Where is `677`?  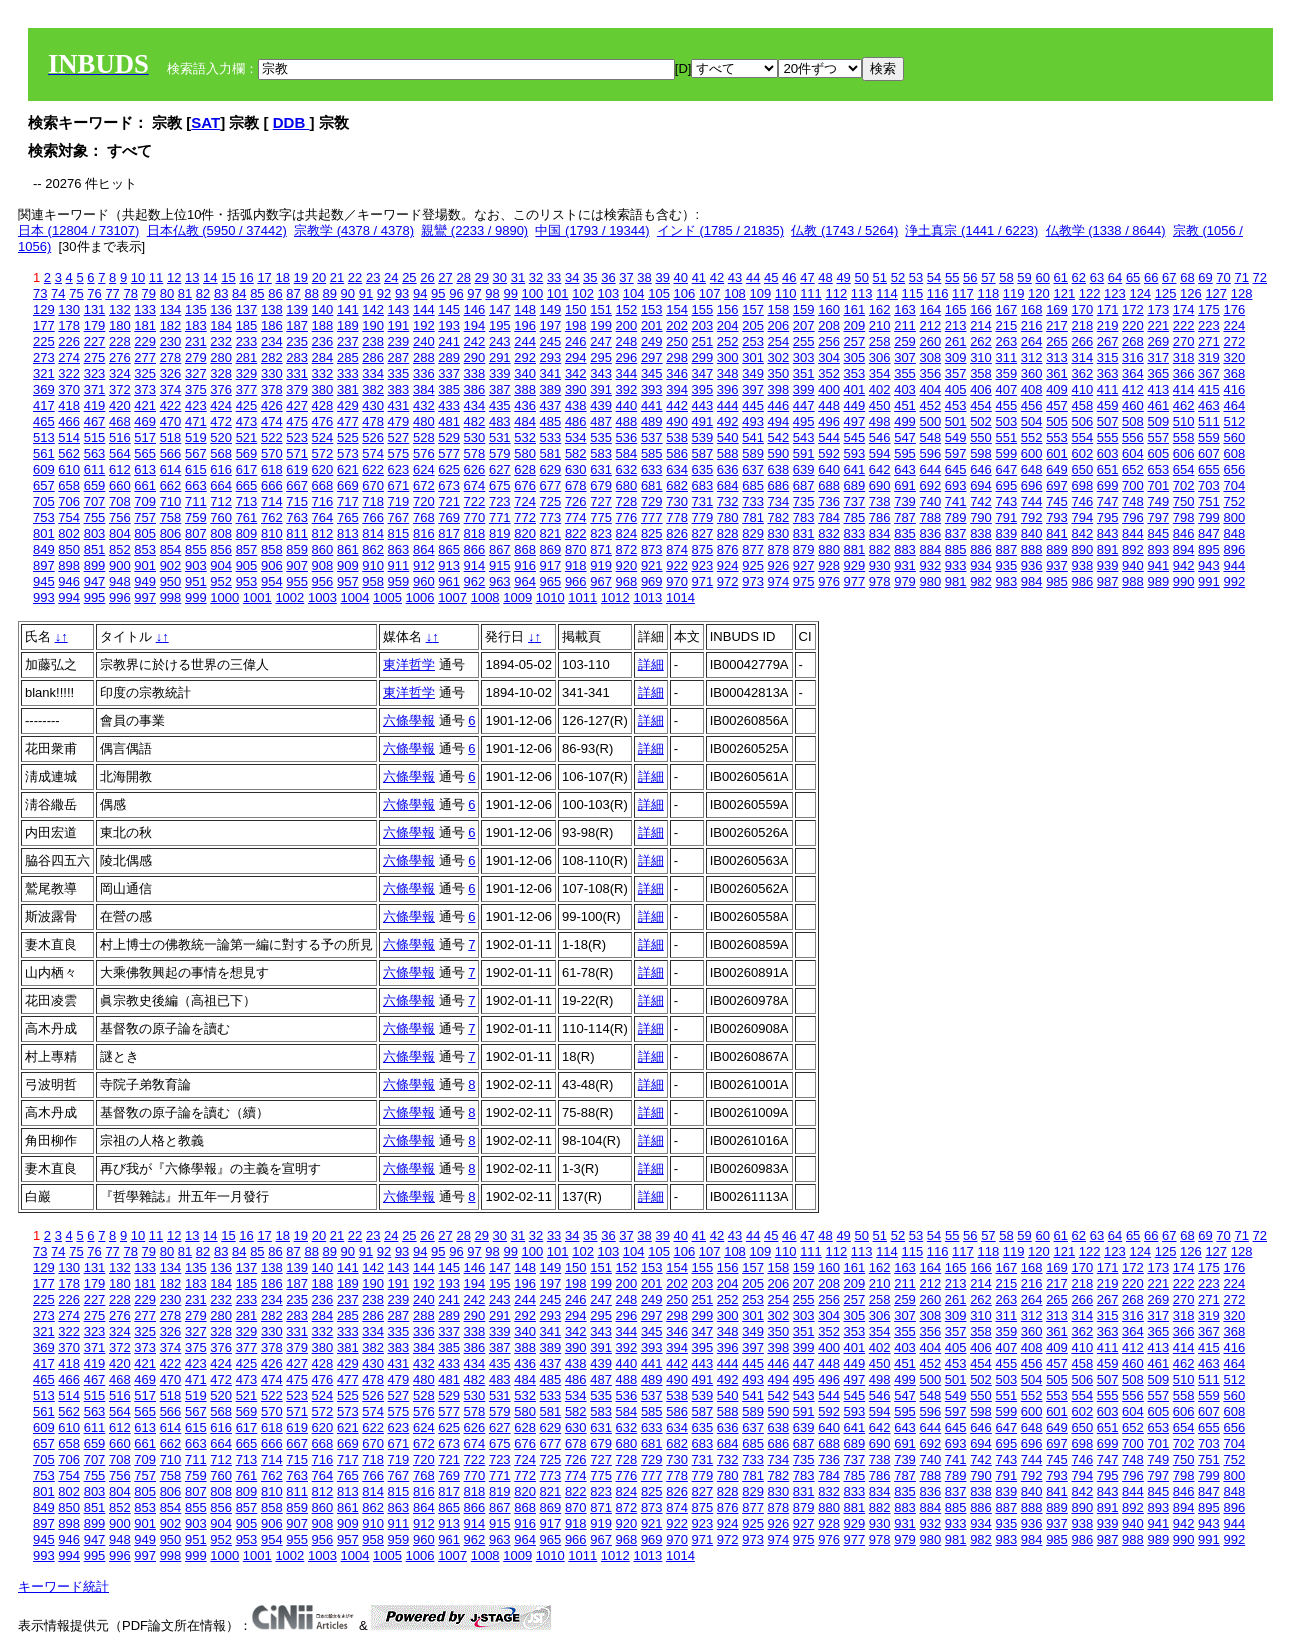 677 is located at coordinates (551, 485).